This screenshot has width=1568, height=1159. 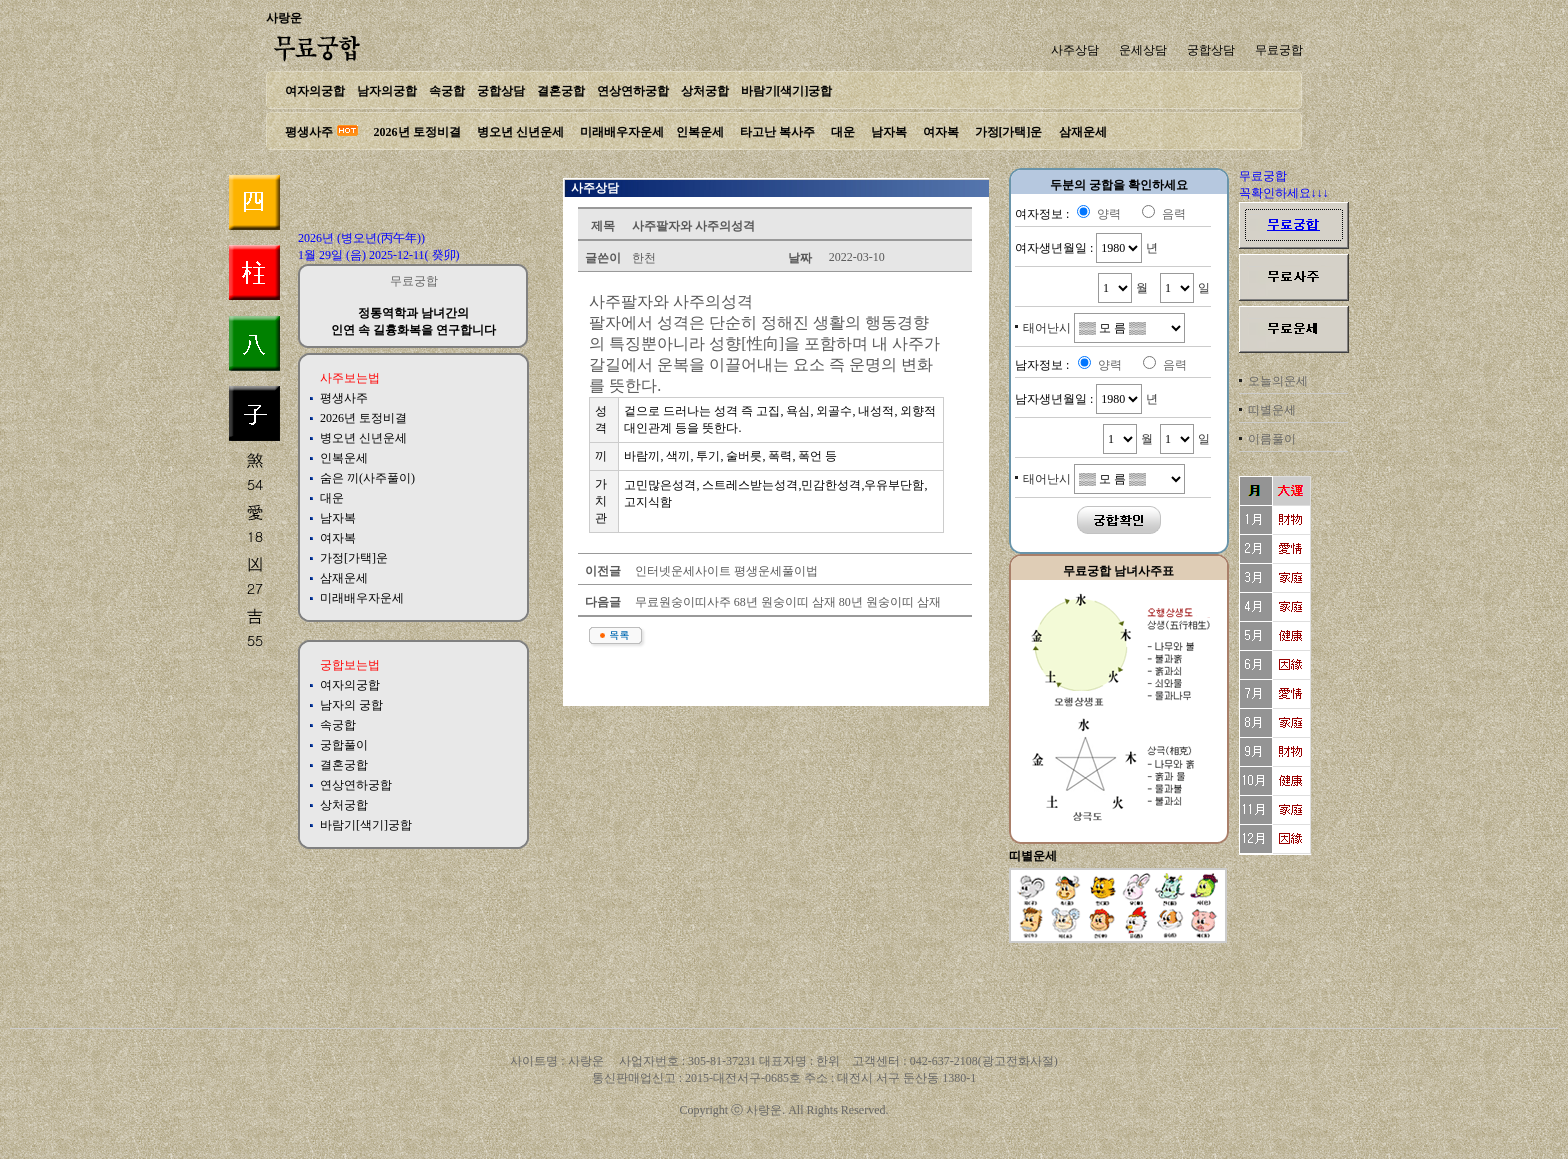 What do you see at coordinates (344, 745) in the screenshot?
I see `궁합풀이` at bounding box center [344, 745].